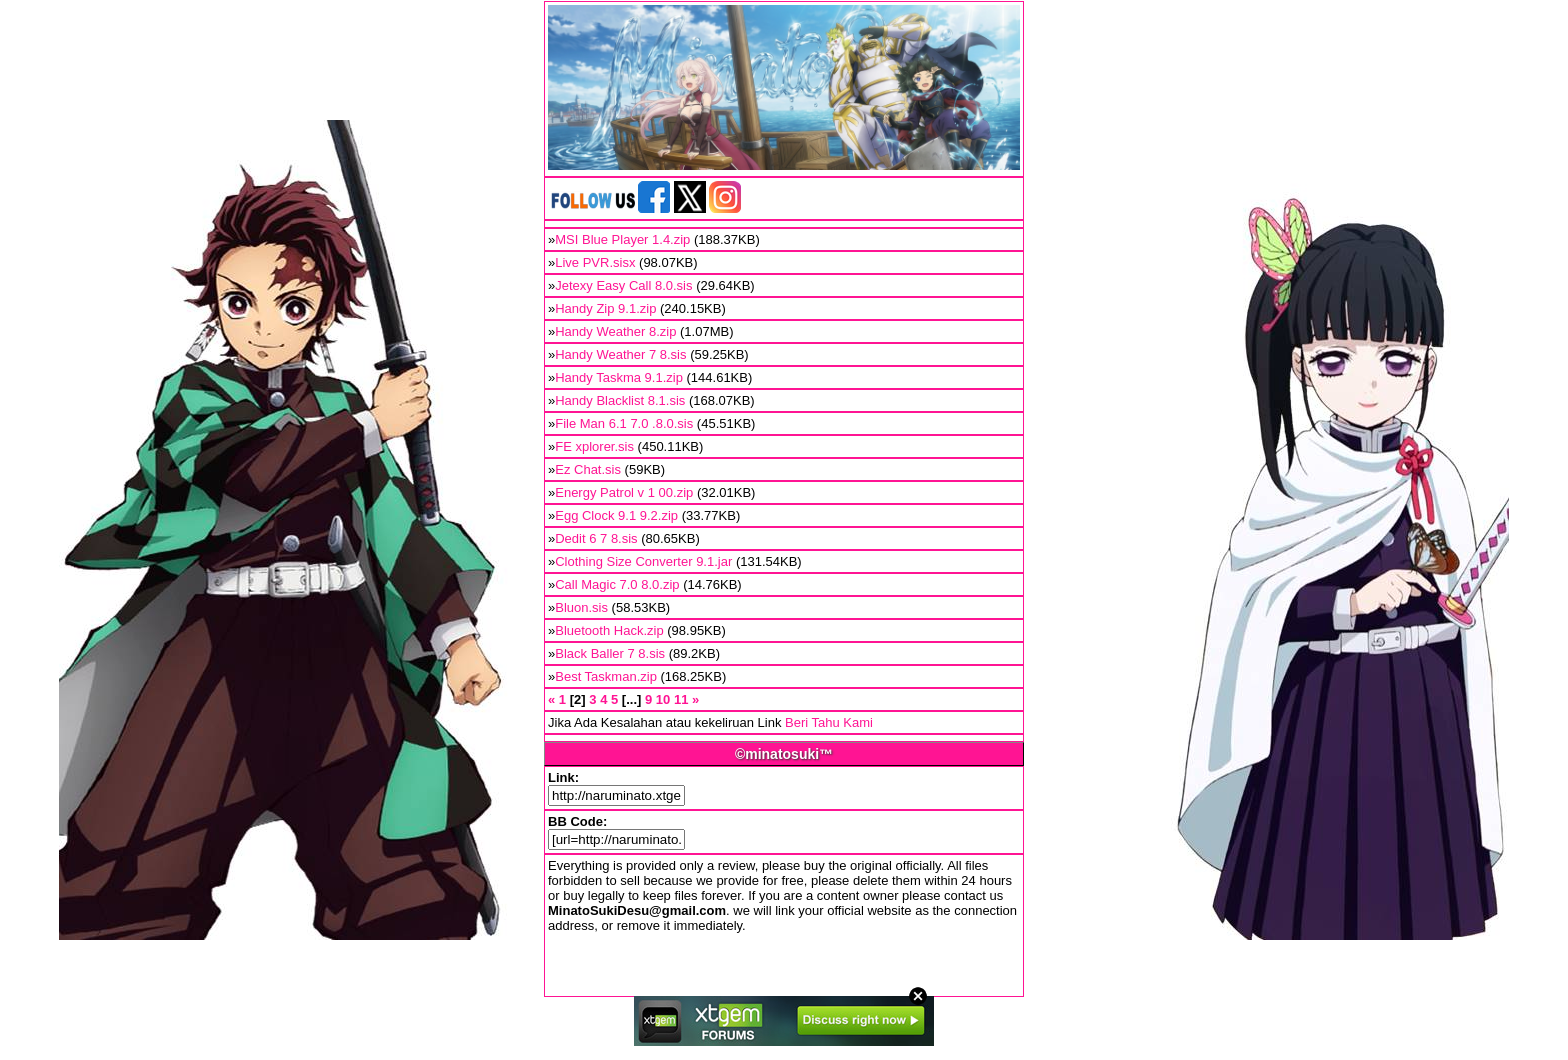 The image size is (1568, 1060). Describe the element at coordinates (663, 699) in the screenshot. I see `10` at that location.